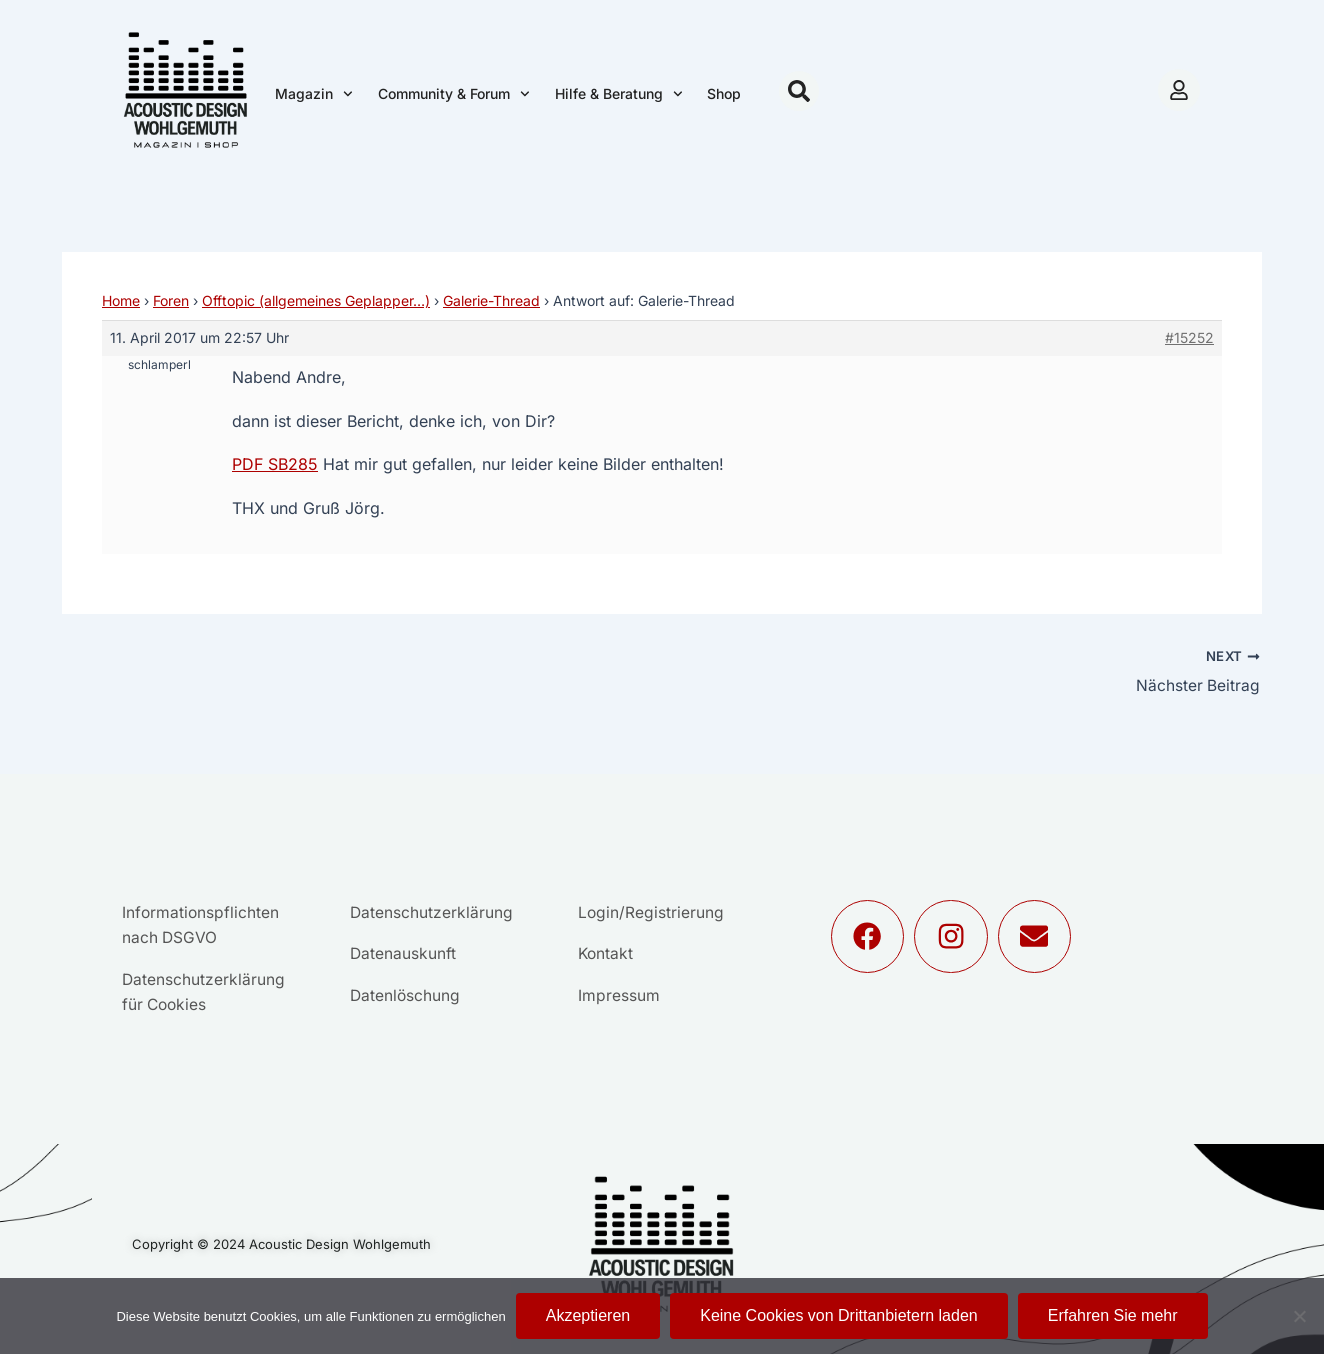 This screenshot has width=1324, height=1354. I want to click on [Keine Cookies von Drittanbietern laden], so click(1299, 1316).